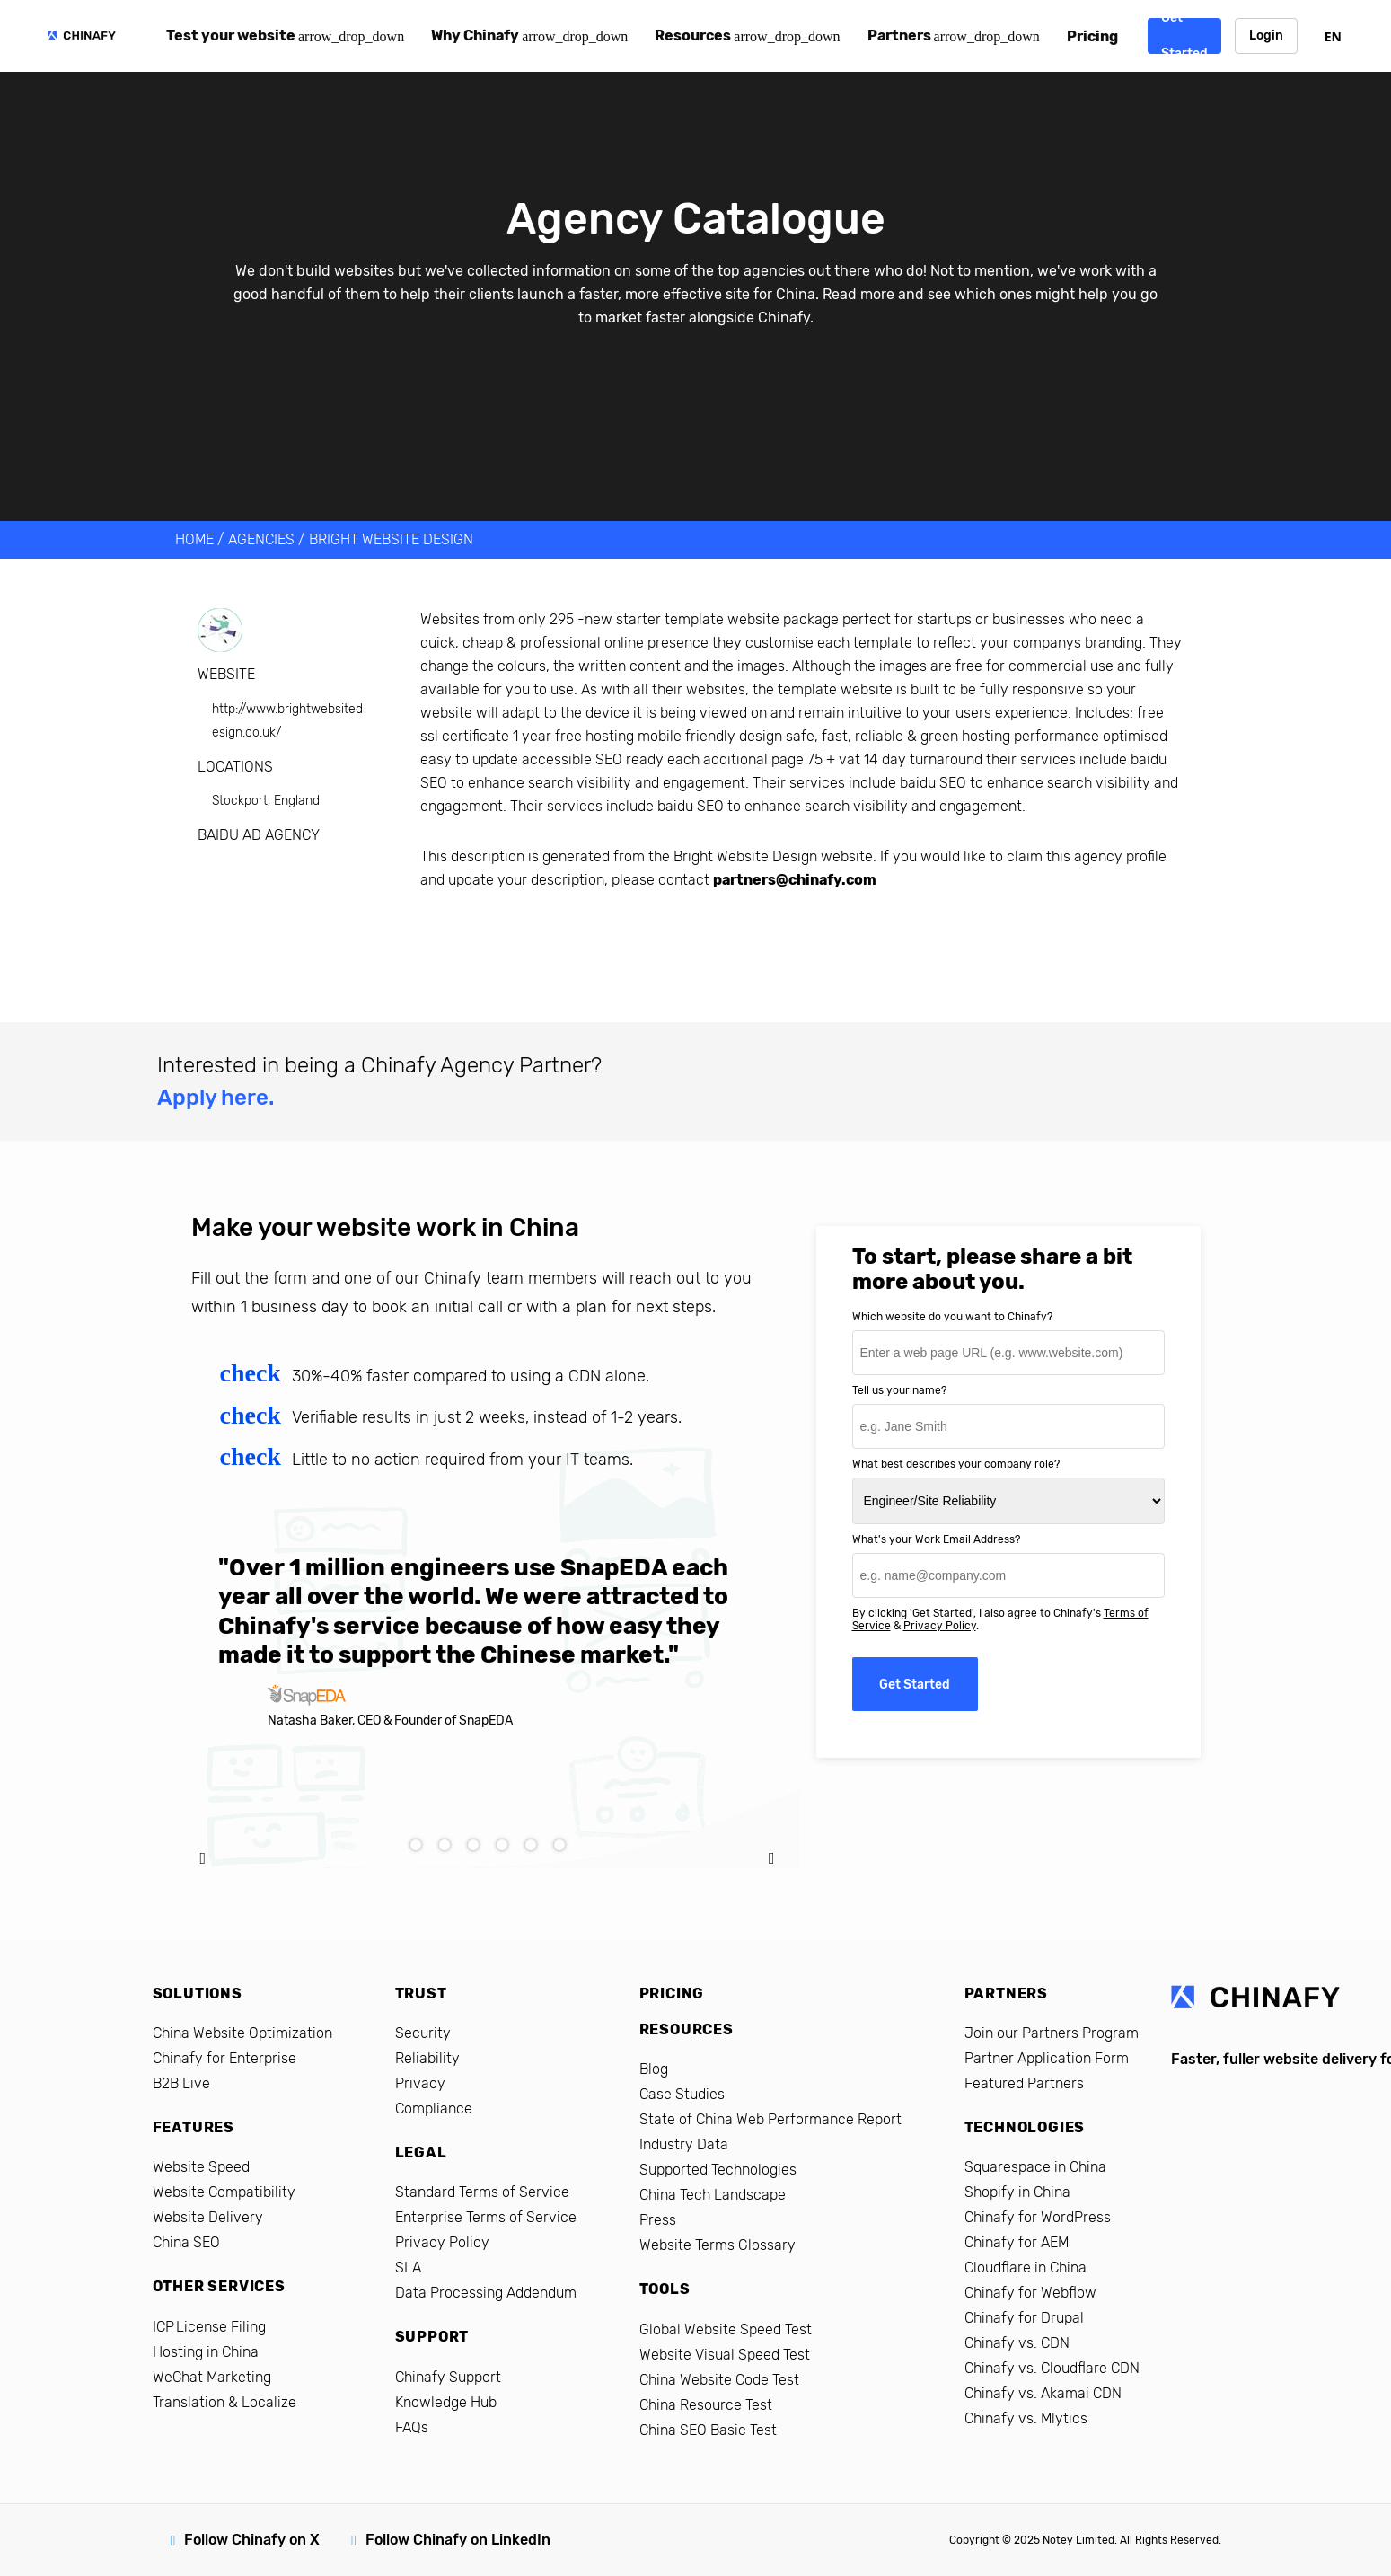 Image resolution: width=1391 pixels, height=2576 pixels. I want to click on Data Processing Addendum, so click(486, 2292).